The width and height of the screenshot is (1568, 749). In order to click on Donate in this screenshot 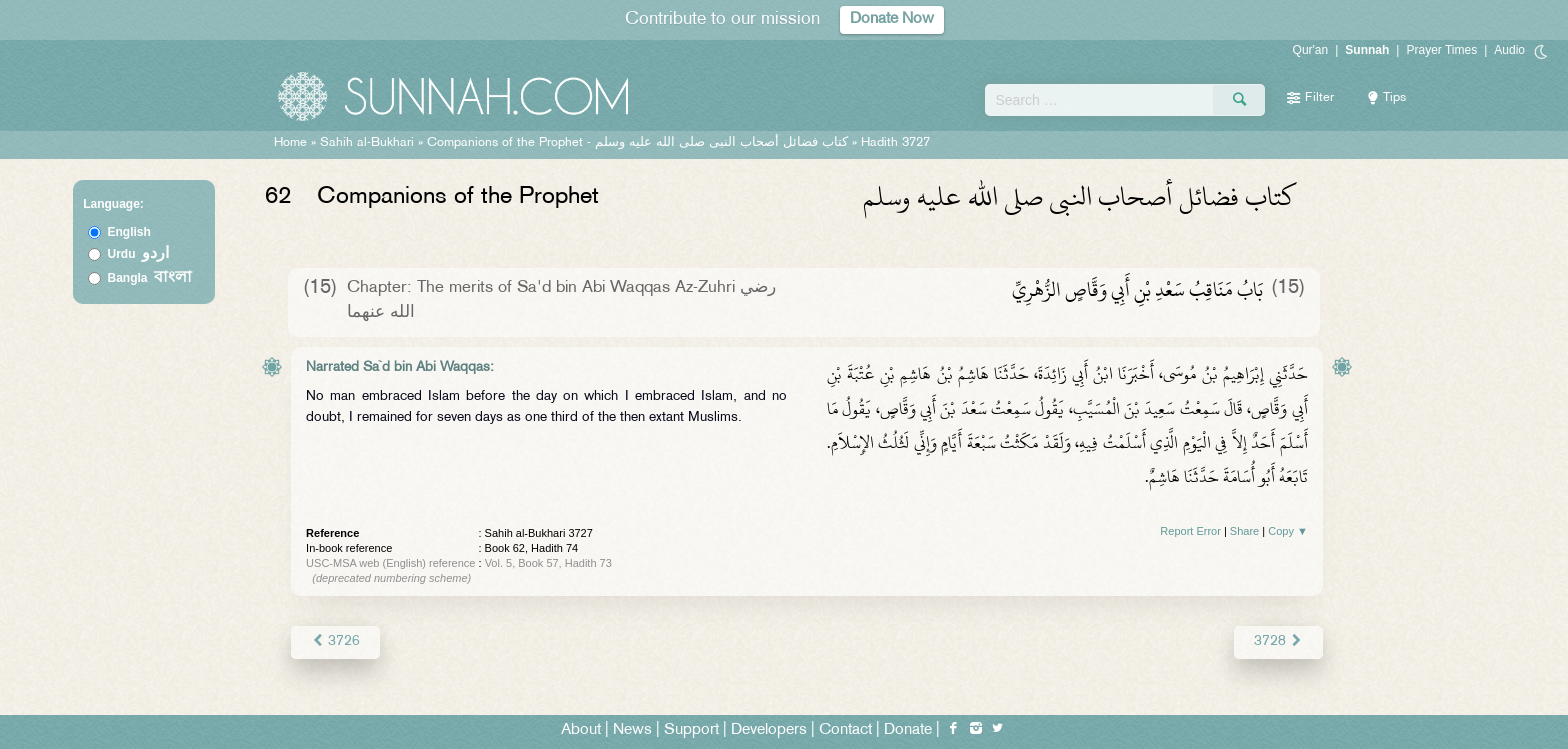, I will do `click(908, 730)`.